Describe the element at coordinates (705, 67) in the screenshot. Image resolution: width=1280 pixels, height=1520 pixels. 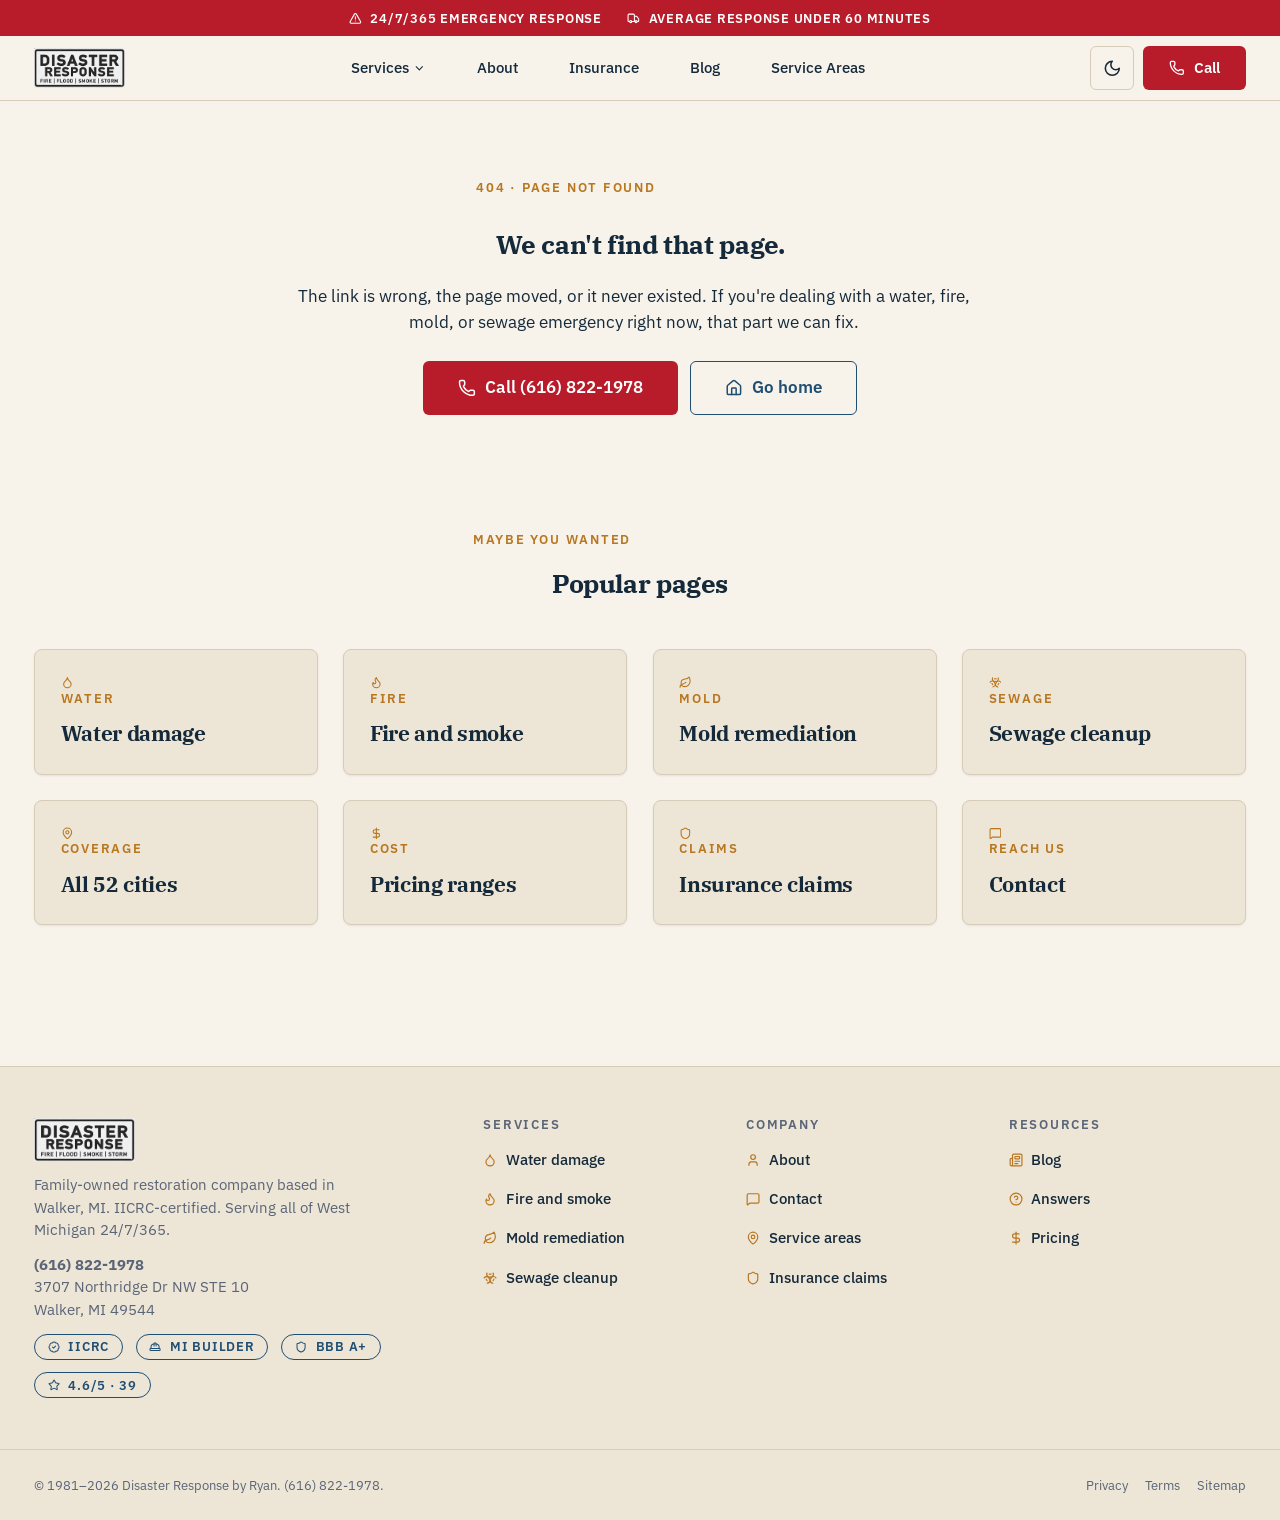
I see `Blog` at that location.